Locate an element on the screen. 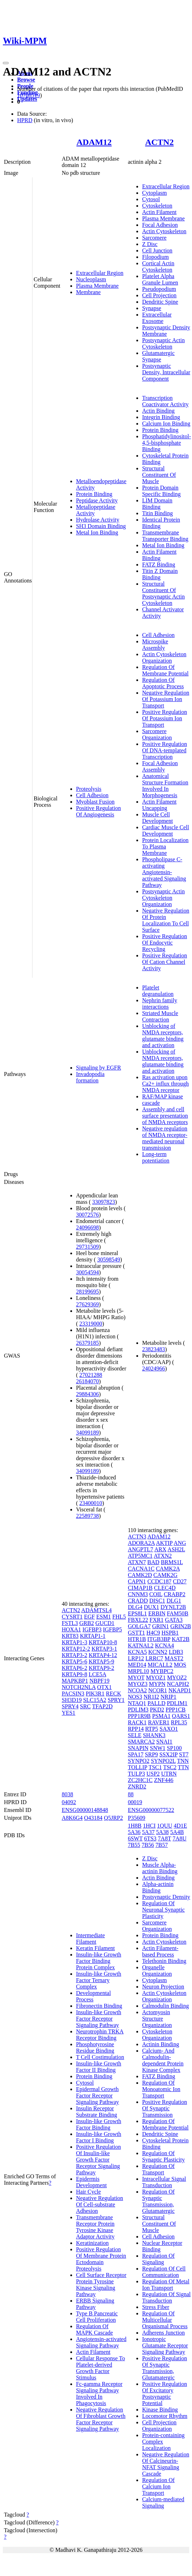  TFAP2D is located at coordinates (102, 1706).